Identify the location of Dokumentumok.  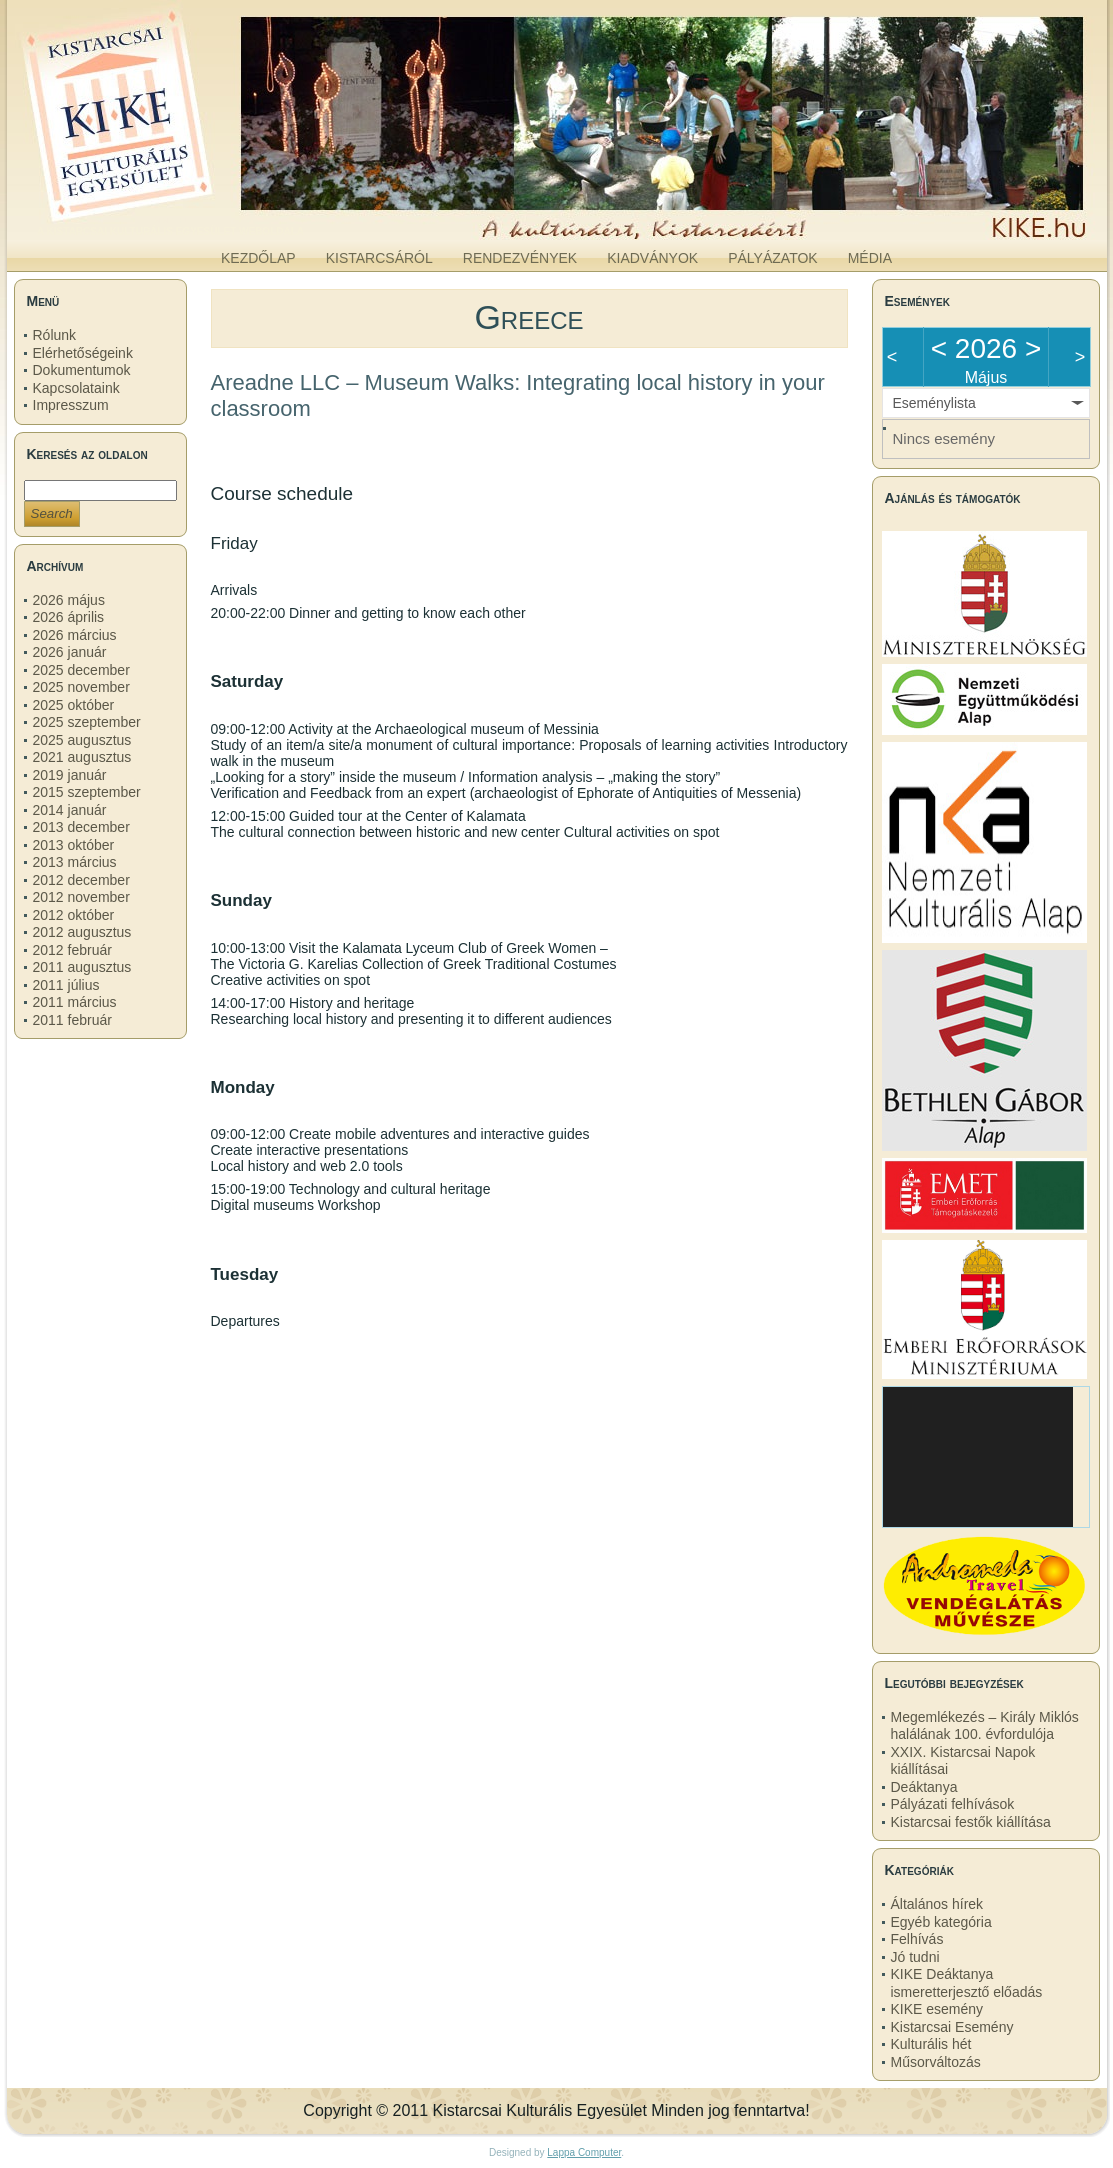
(82, 370).